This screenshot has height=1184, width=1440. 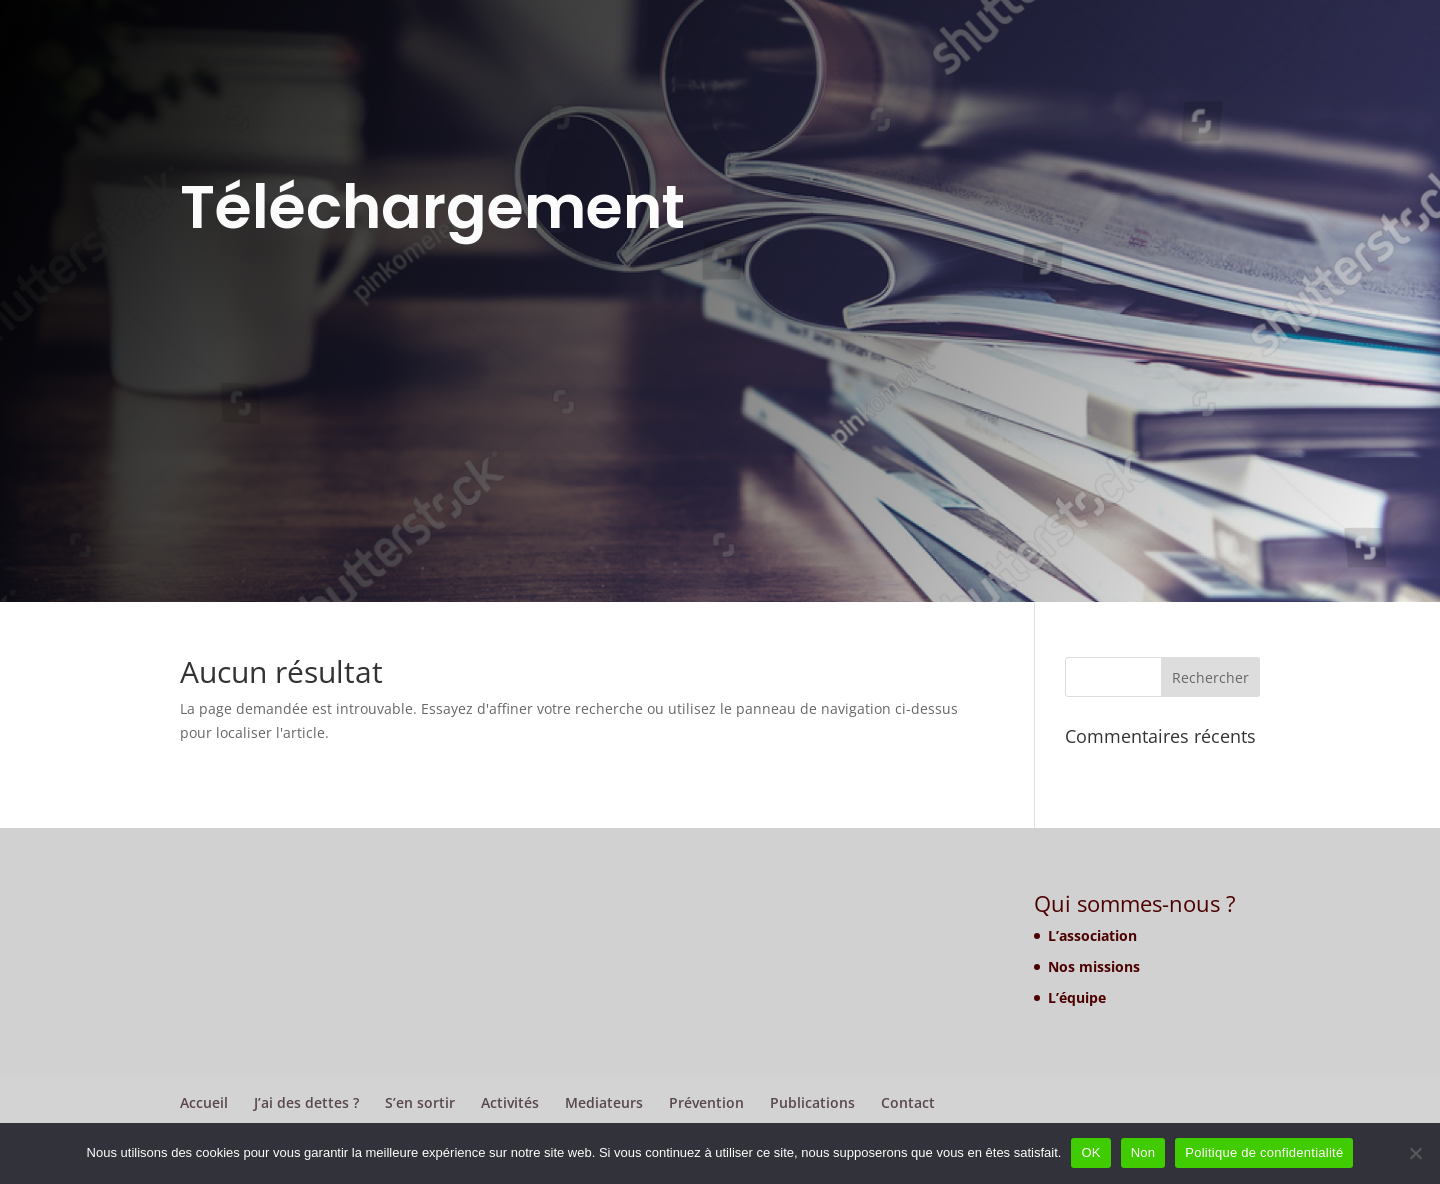 What do you see at coordinates (204, 1102) in the screenshot?
I see `Accueil` at bounding box center [204, 1102].